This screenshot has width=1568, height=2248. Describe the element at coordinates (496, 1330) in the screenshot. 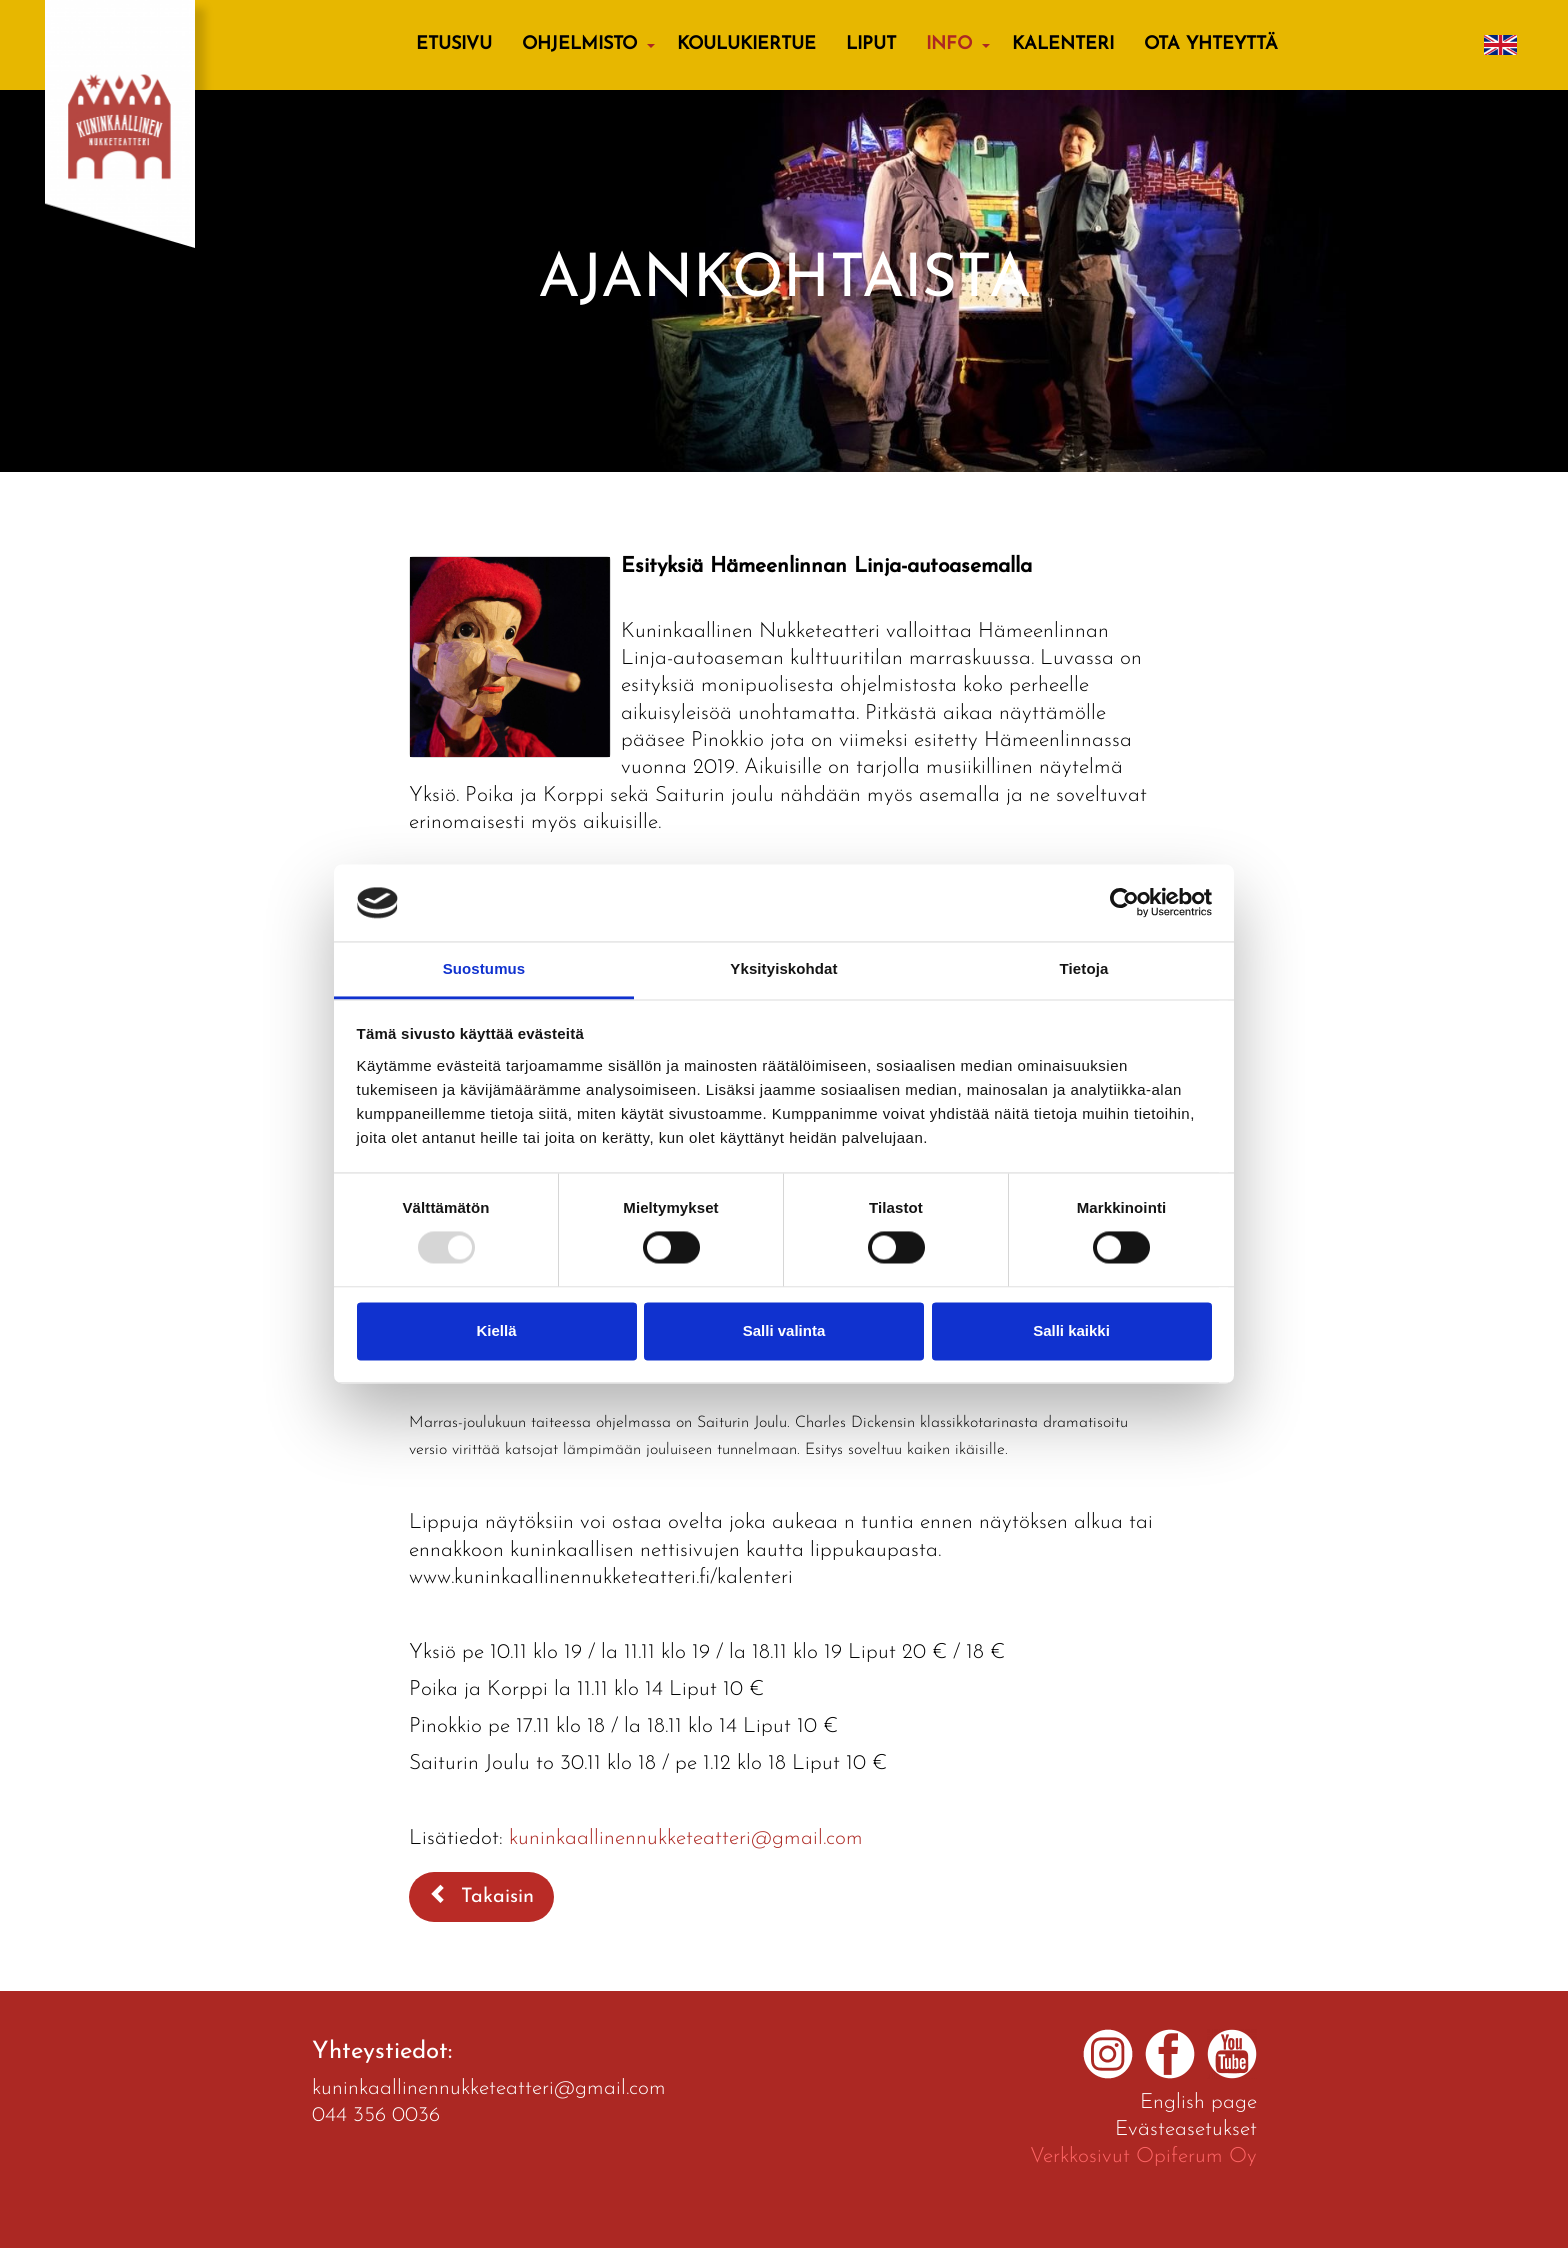

I see `Kiellä` at that location.